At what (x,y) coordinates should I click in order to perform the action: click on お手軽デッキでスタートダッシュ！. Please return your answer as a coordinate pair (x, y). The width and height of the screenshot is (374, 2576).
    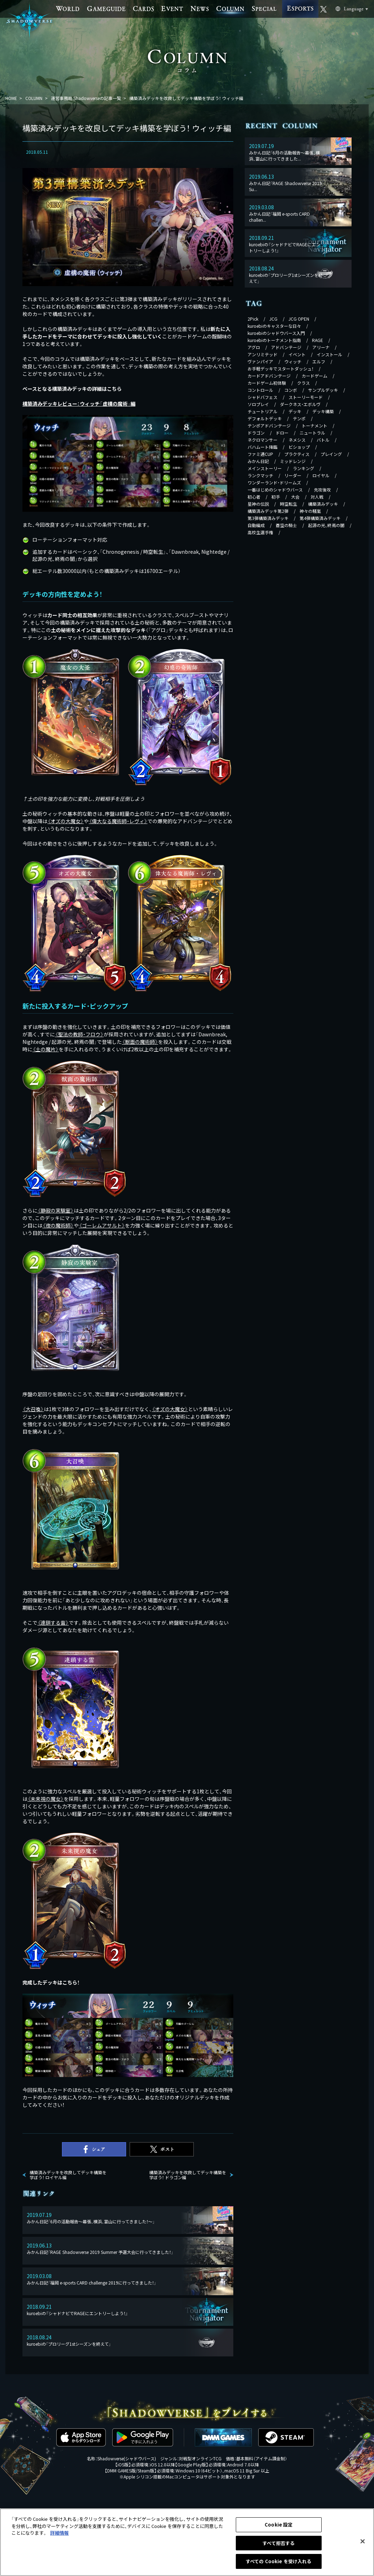
    Looking at the image, I should click on (280, 369).